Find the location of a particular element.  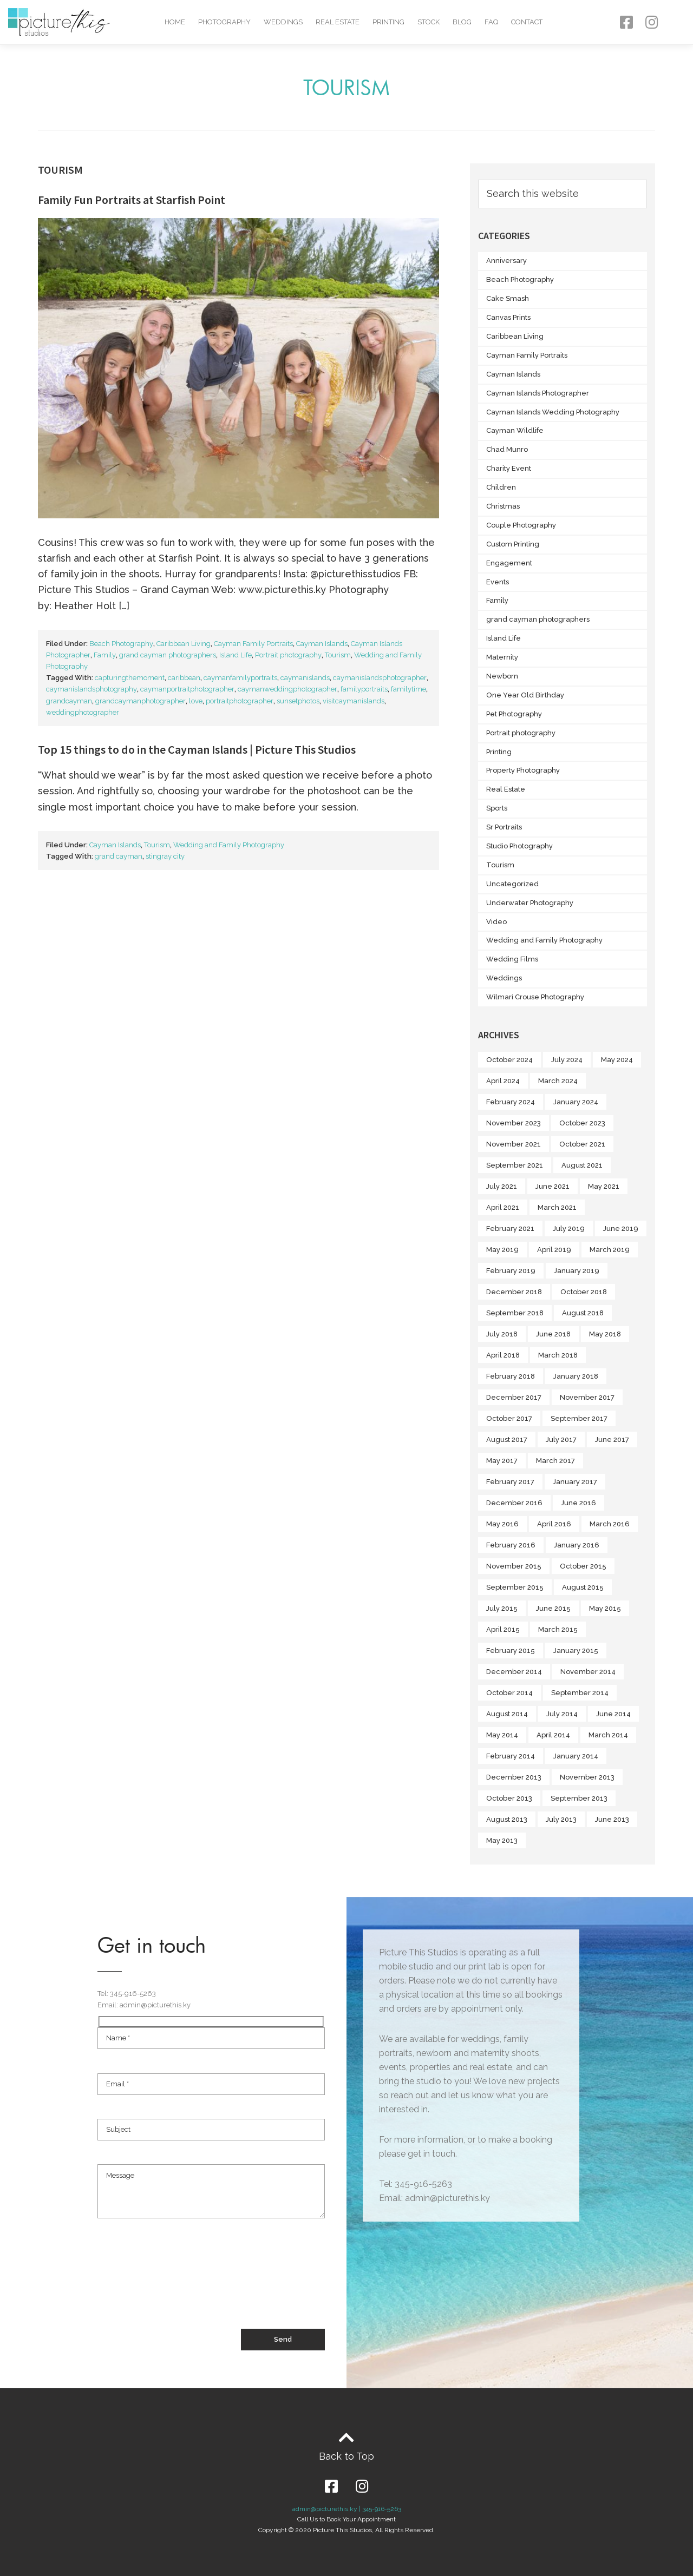

caymanislands is located at coordinates (305, 678).